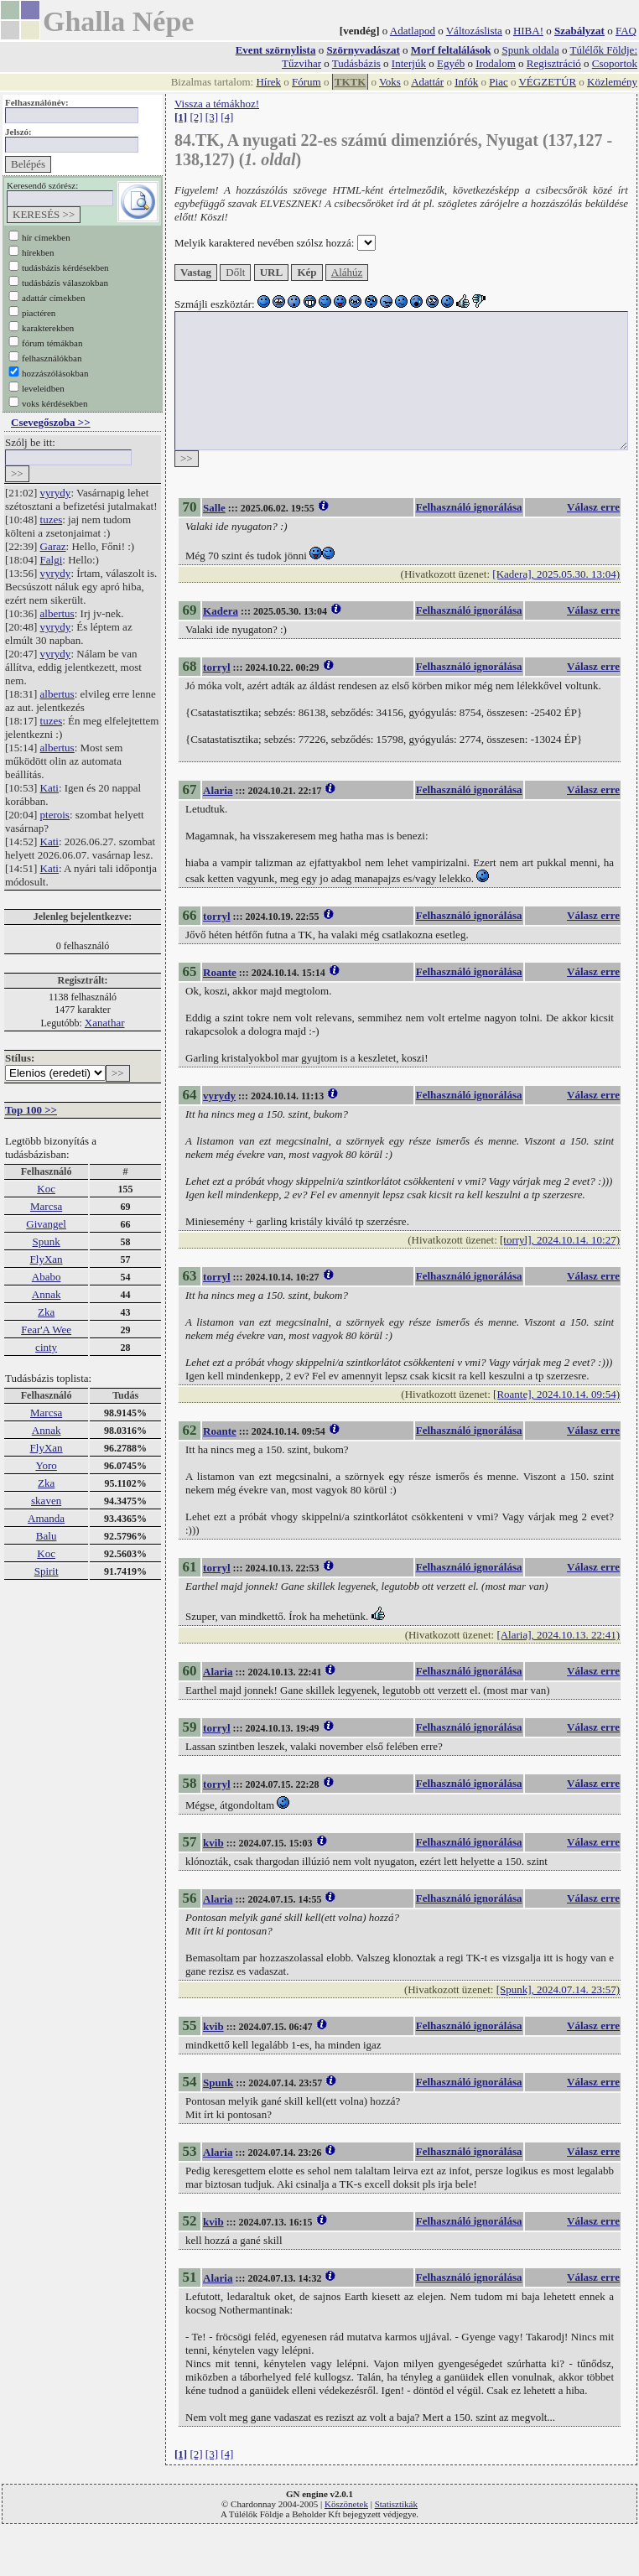  Describe the element at coordinates (346, 2504) in the screenshot. I see `Köszönetek` at that location.